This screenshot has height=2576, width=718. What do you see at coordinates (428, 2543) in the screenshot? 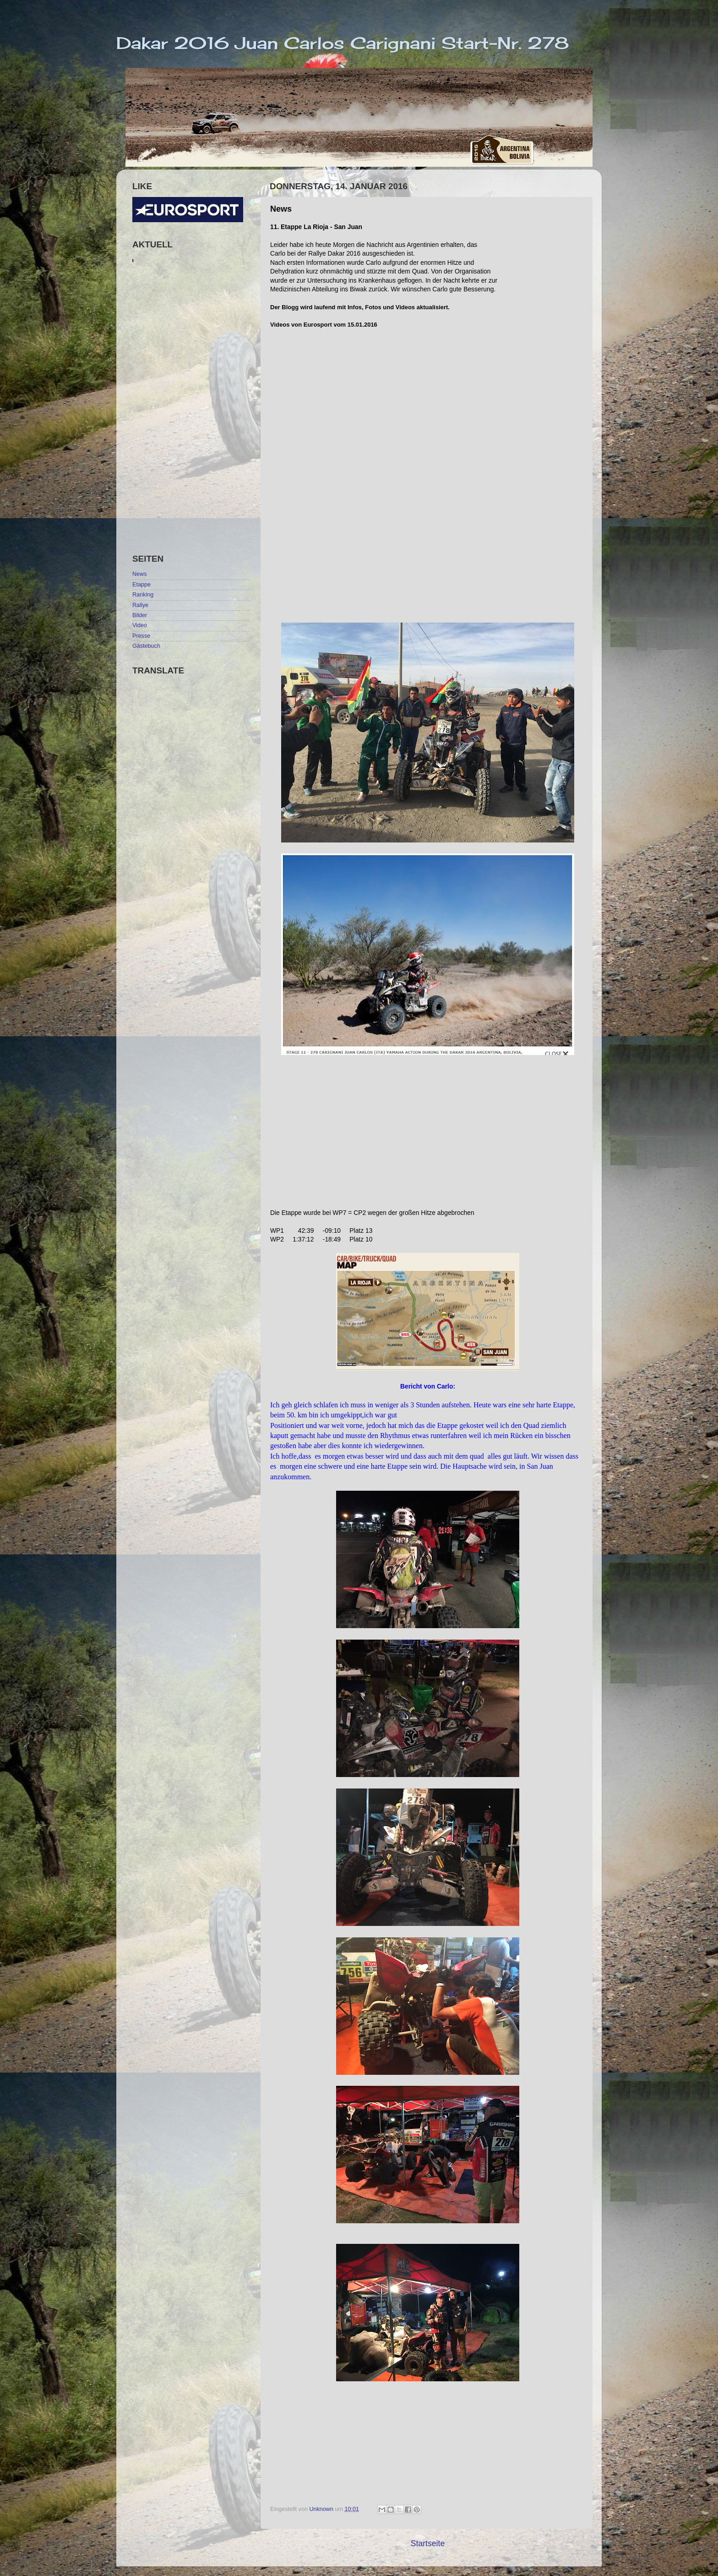
I see `Startseite` at bounding box center [428, 2543].